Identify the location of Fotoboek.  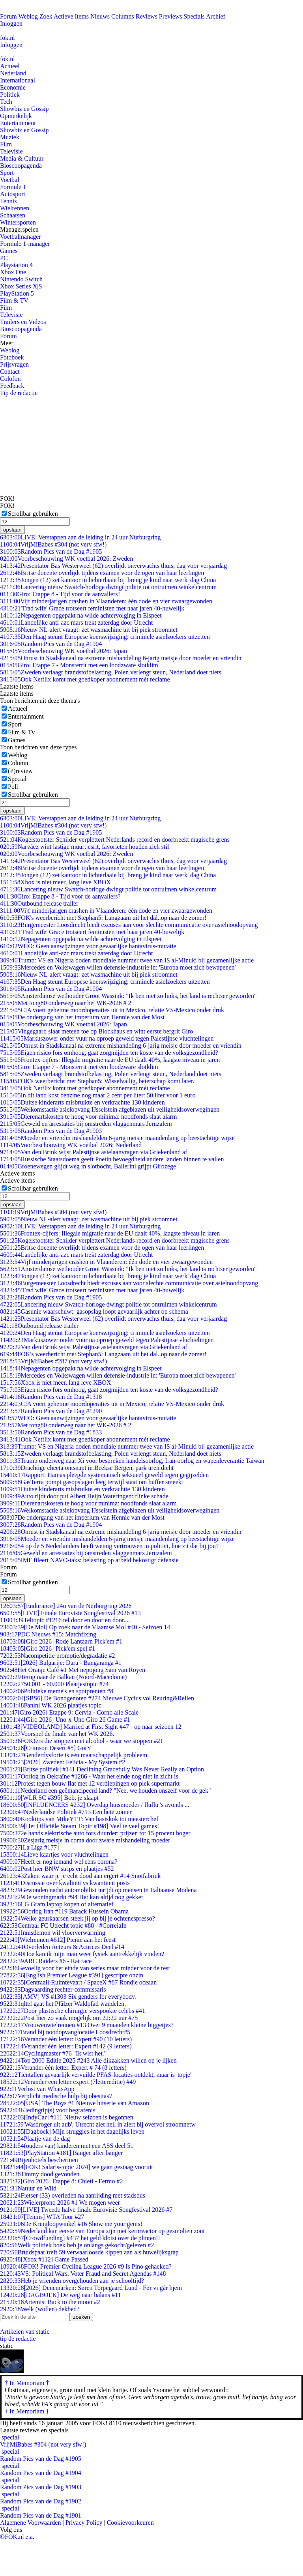
(12, 357).